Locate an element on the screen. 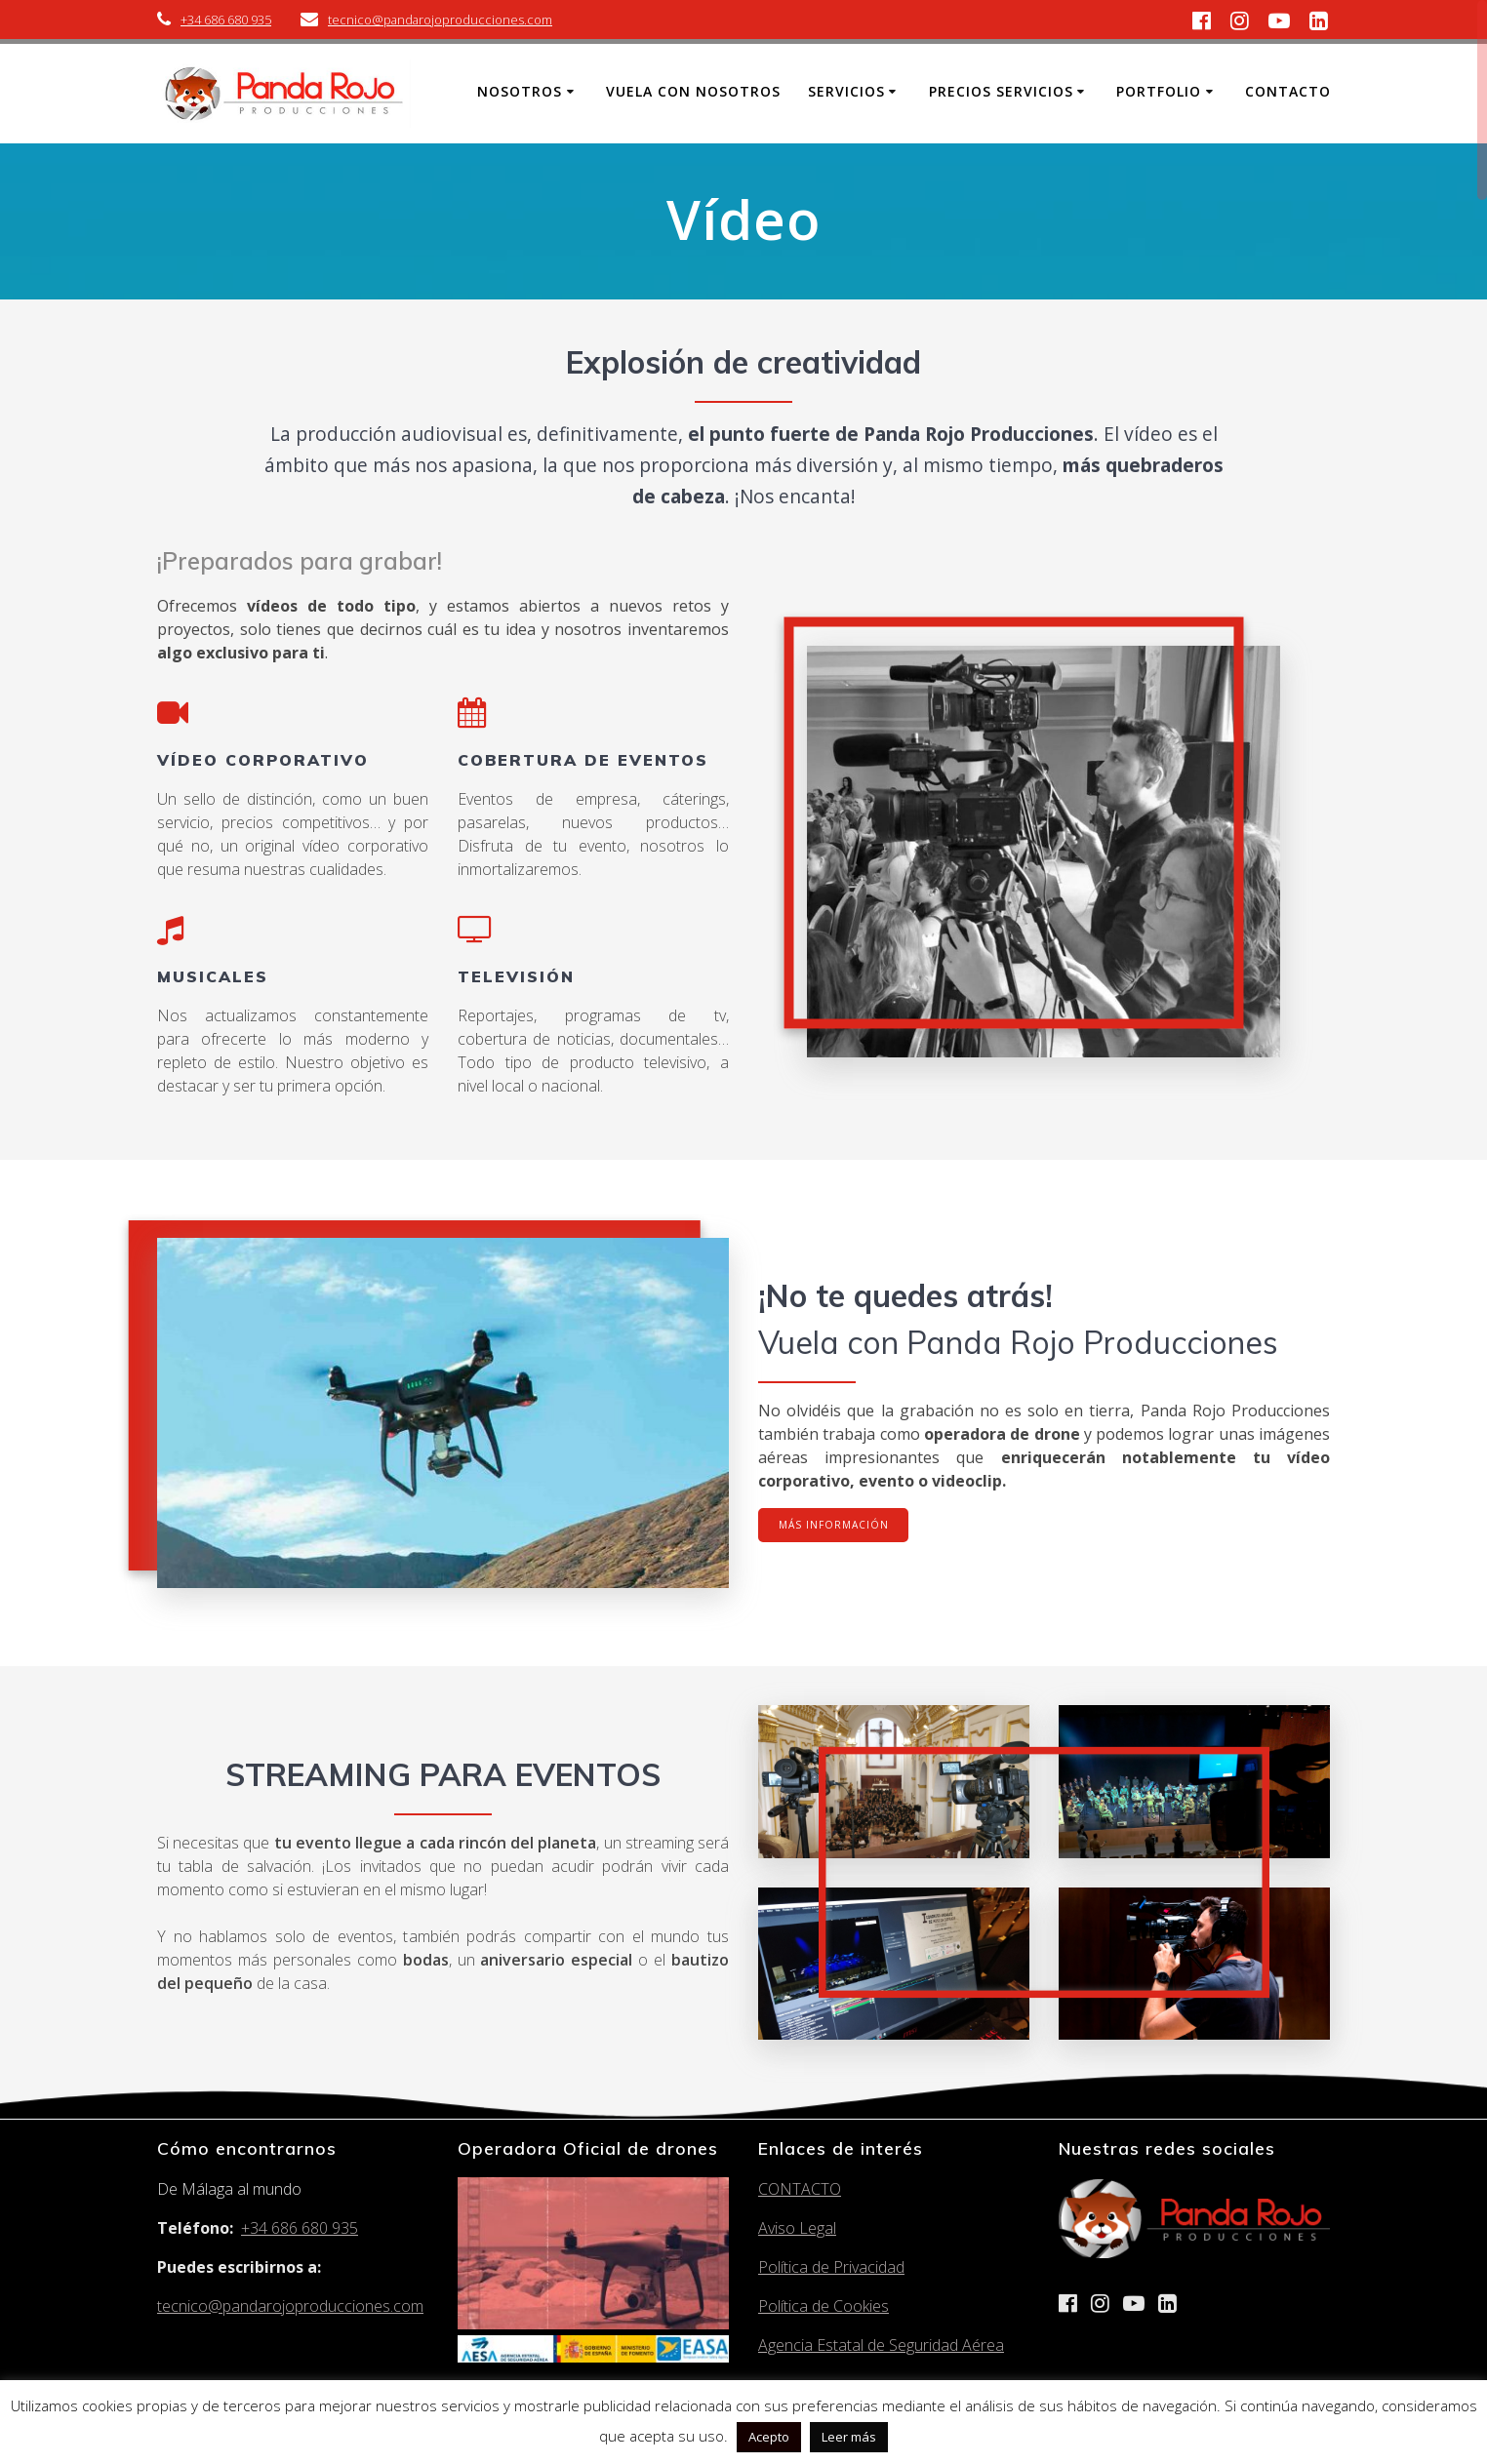 The image size is (1487, 2464). Acepto [button] is located at coordinates (768, 2436).